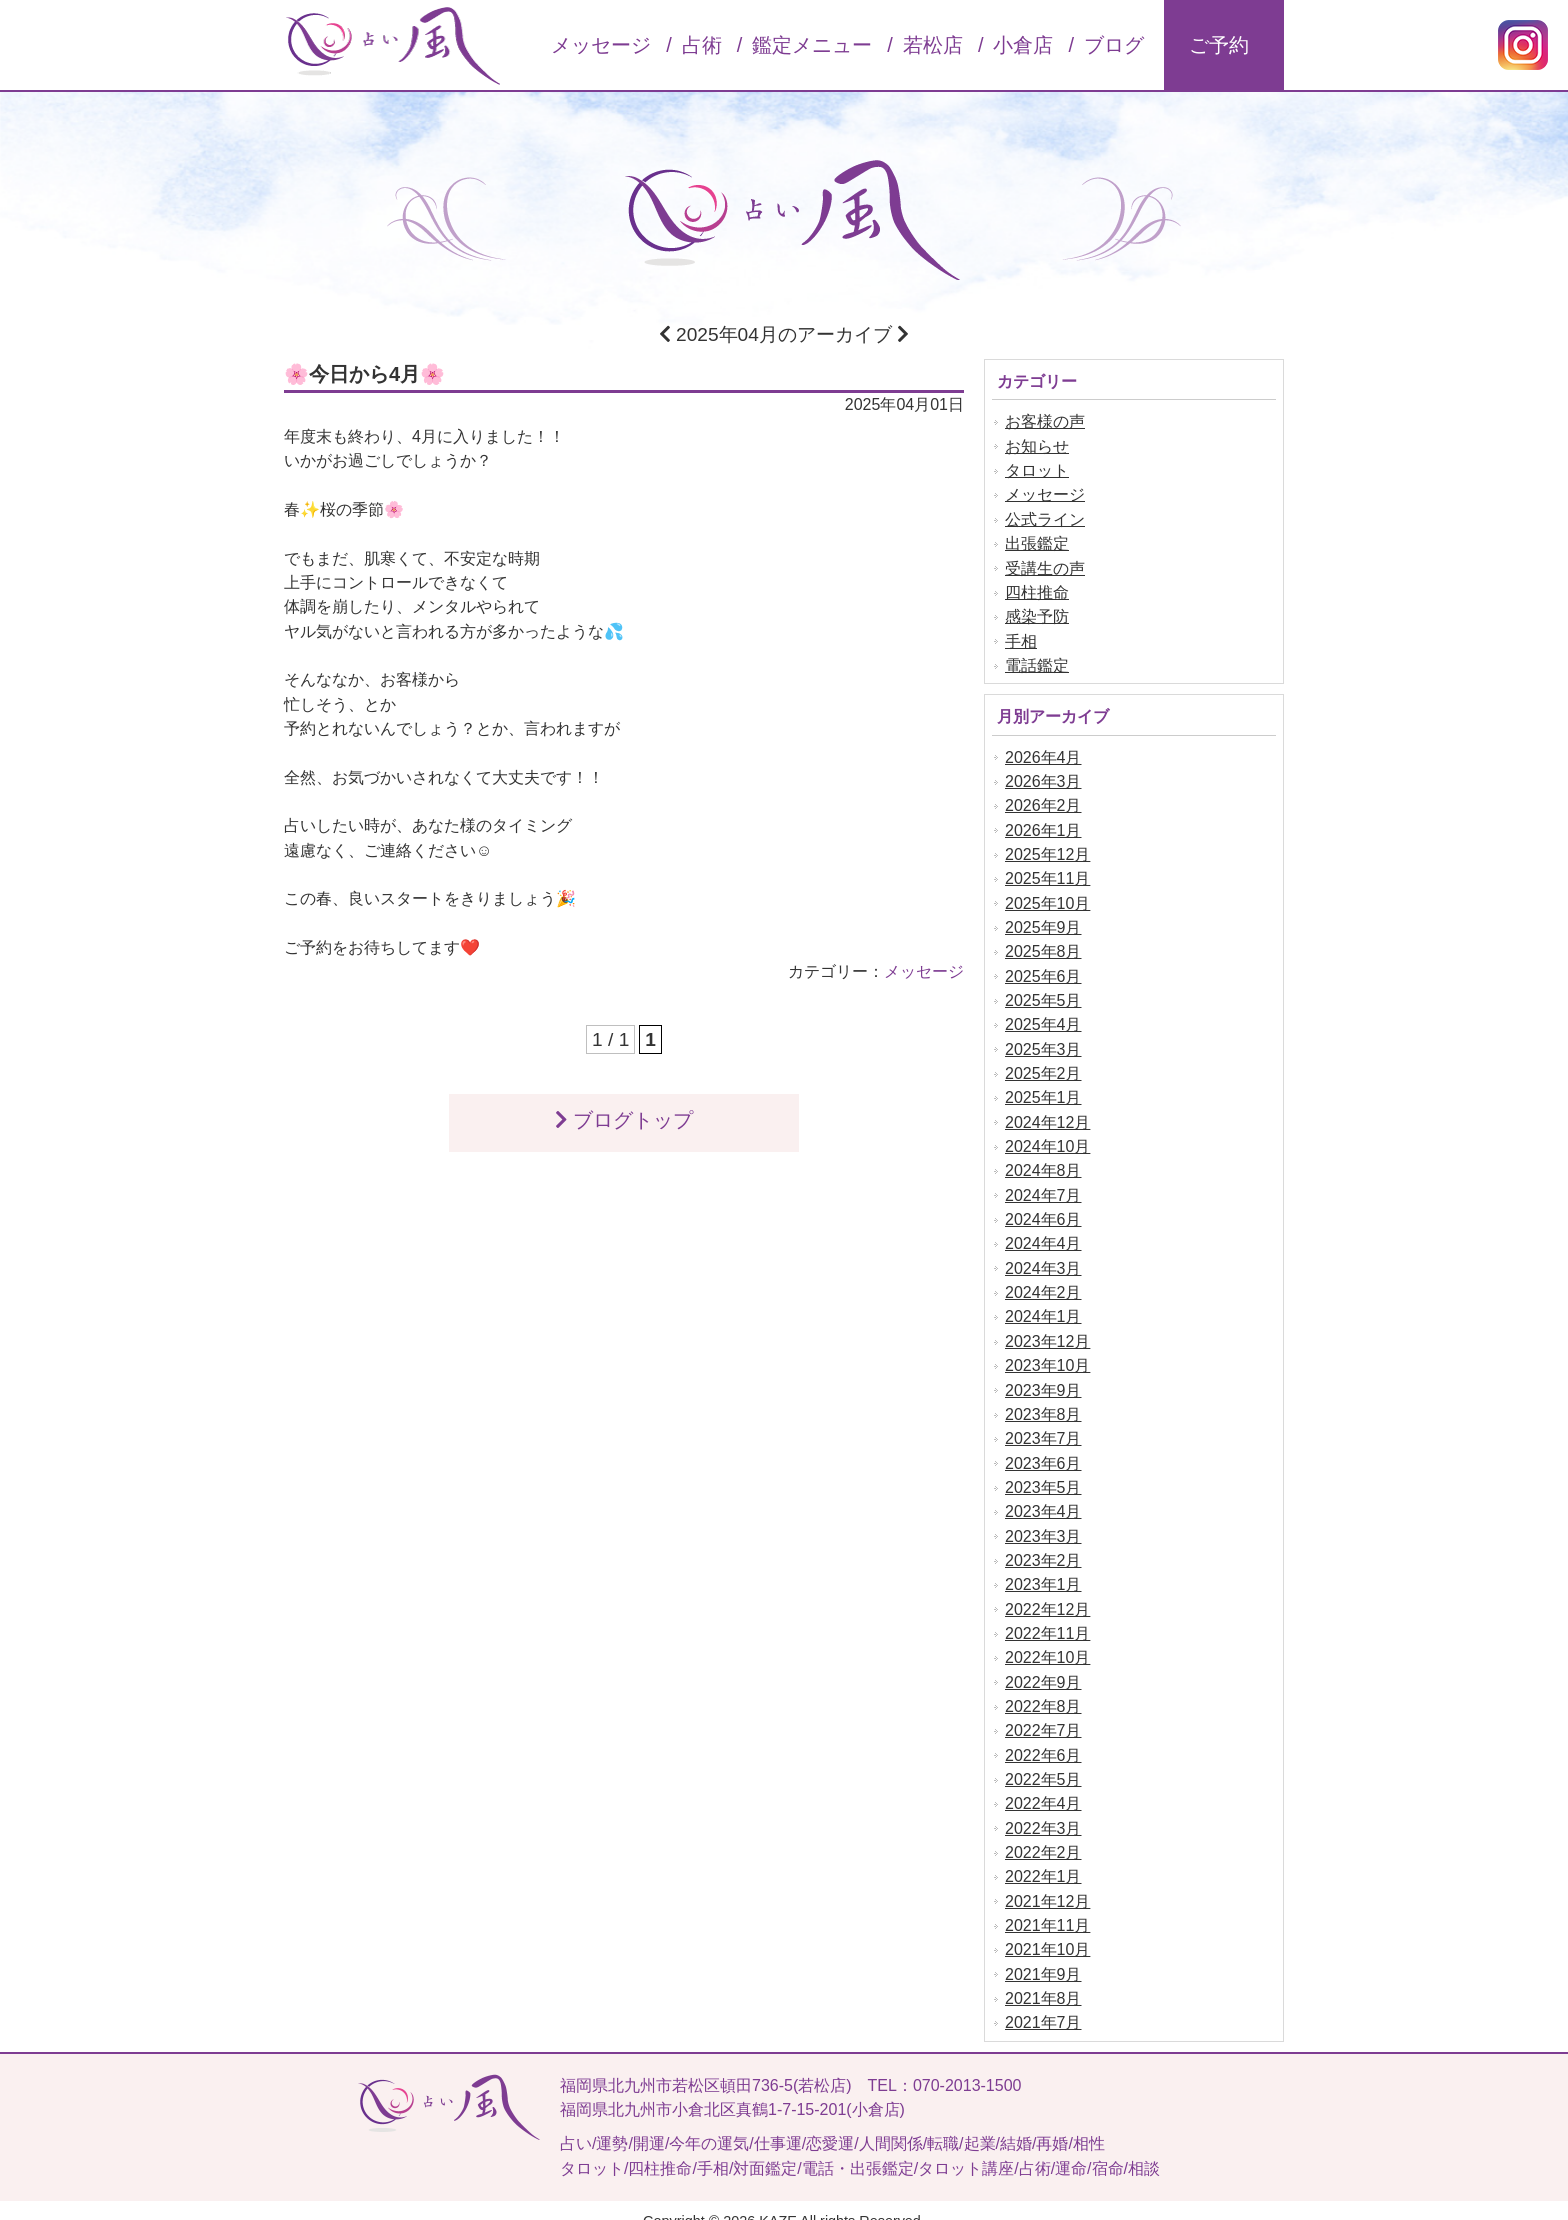 This screenshot has height=2220, width=1568. What do you see at coordinates (1043, 1713) in the screenshot?
I see `2022年7月` at bounding box center [1043, 1713].